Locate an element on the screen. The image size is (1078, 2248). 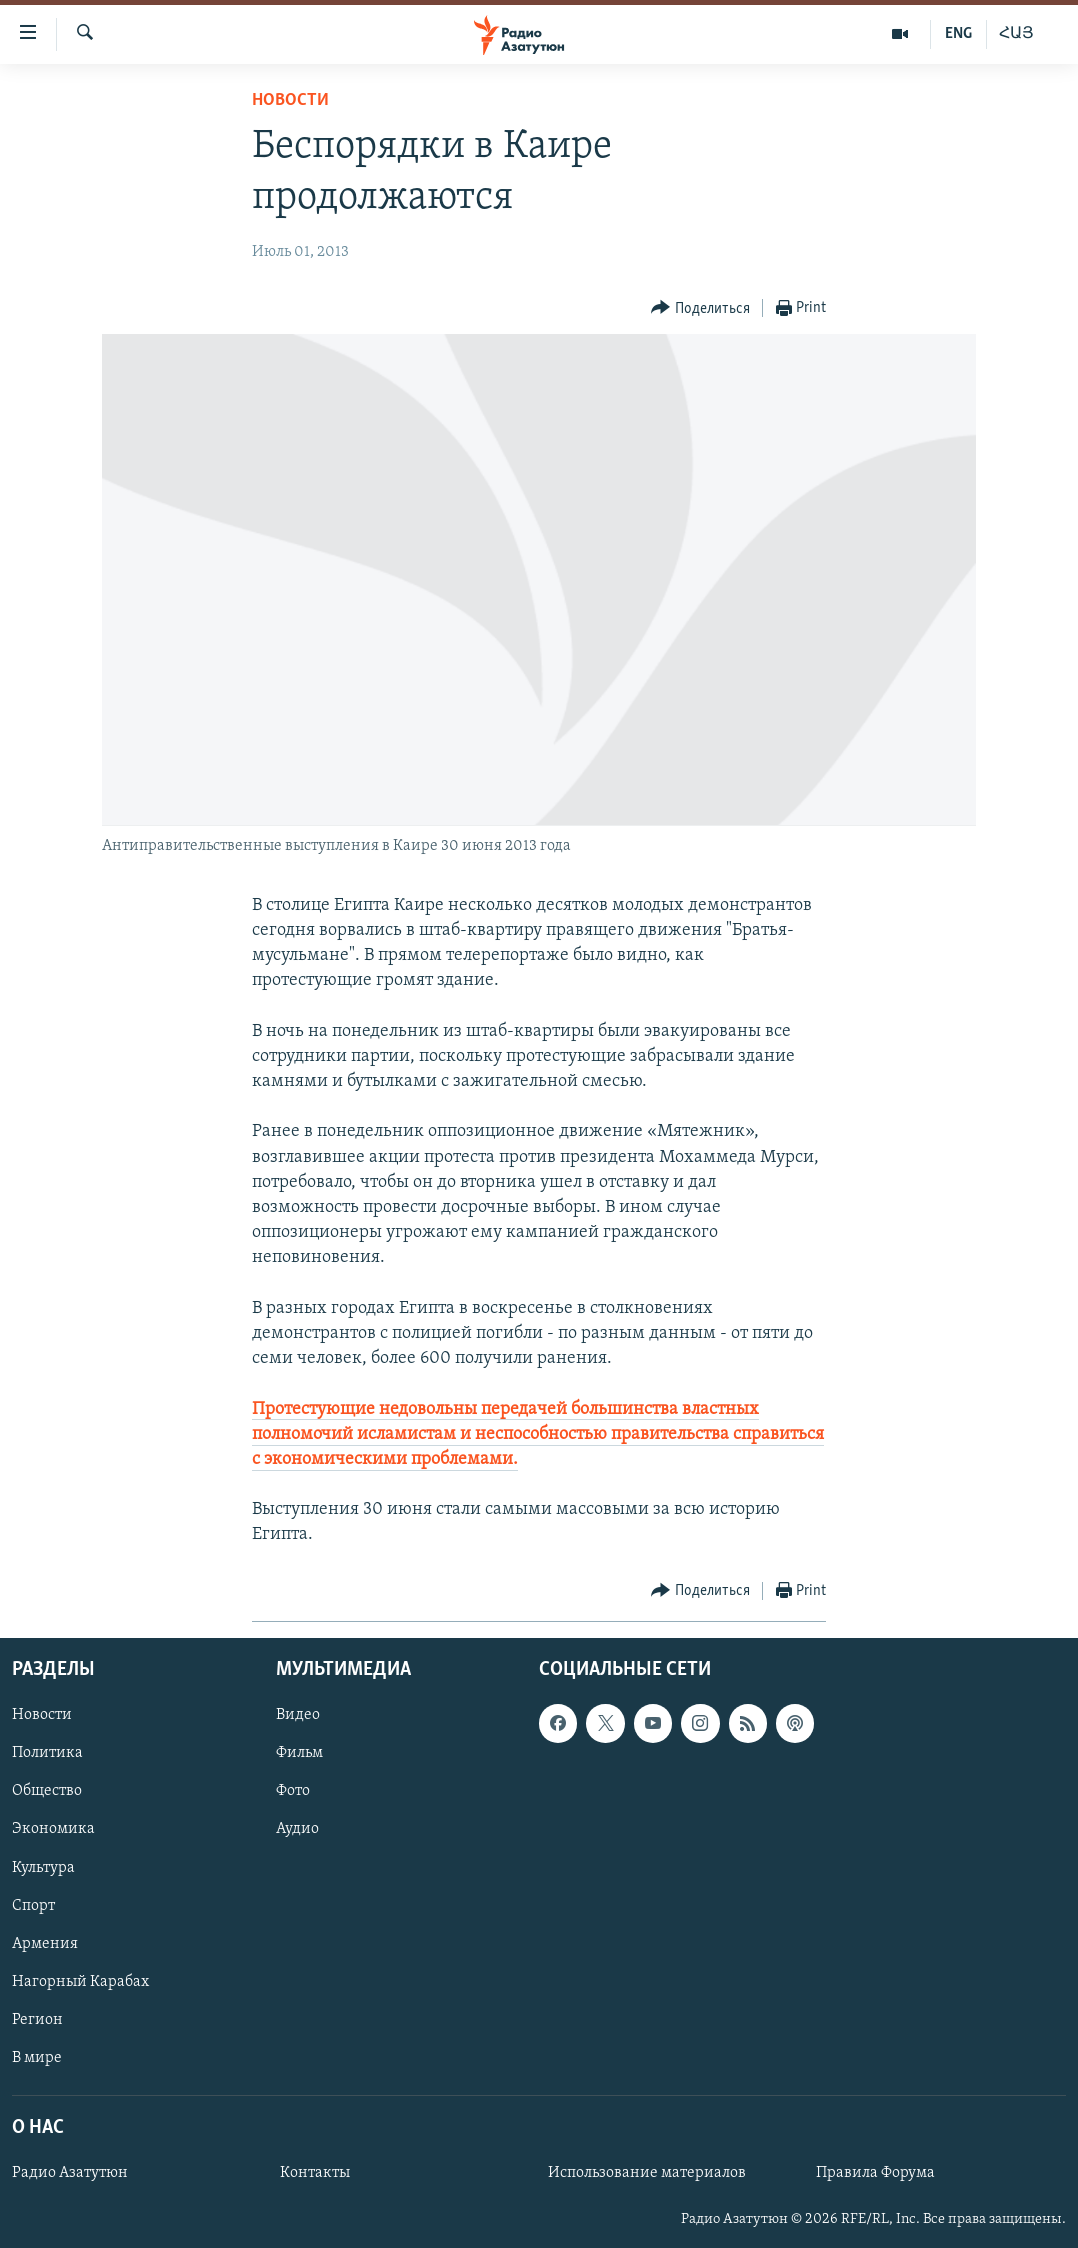
Общество is located at coordinates (47, 1791).